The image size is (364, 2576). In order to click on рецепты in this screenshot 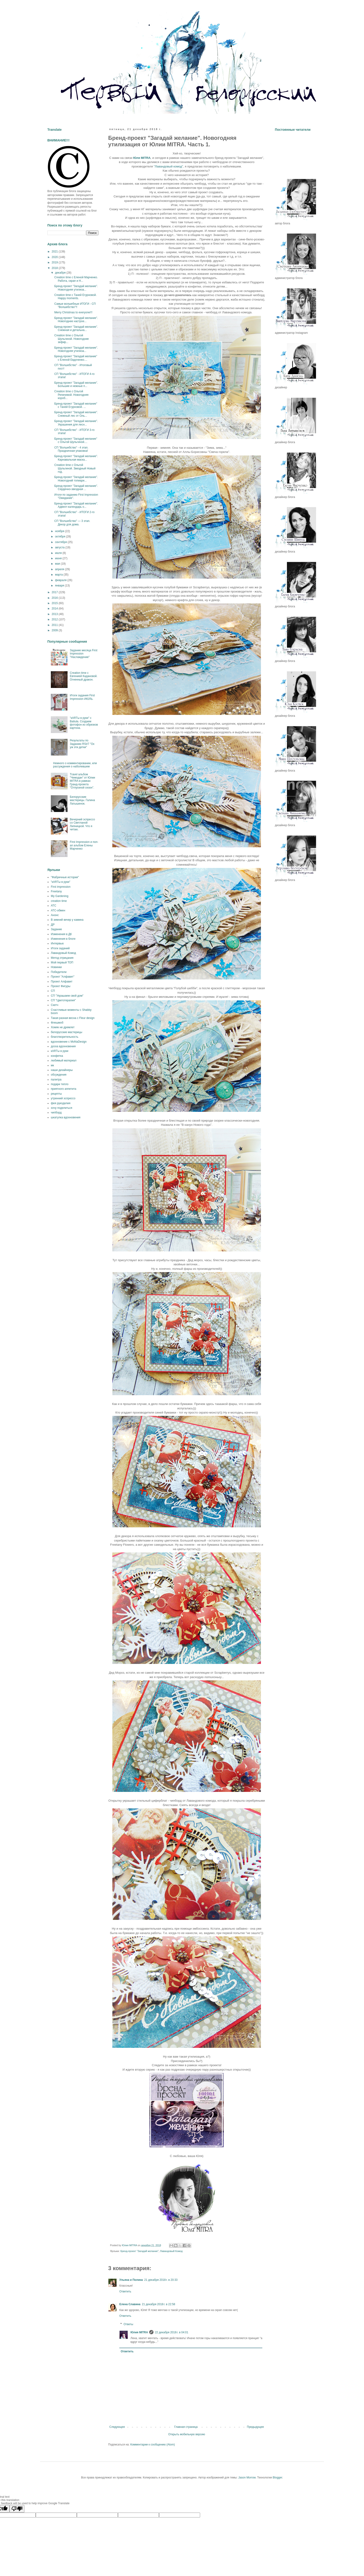, I will do `click(56, 1093)`.